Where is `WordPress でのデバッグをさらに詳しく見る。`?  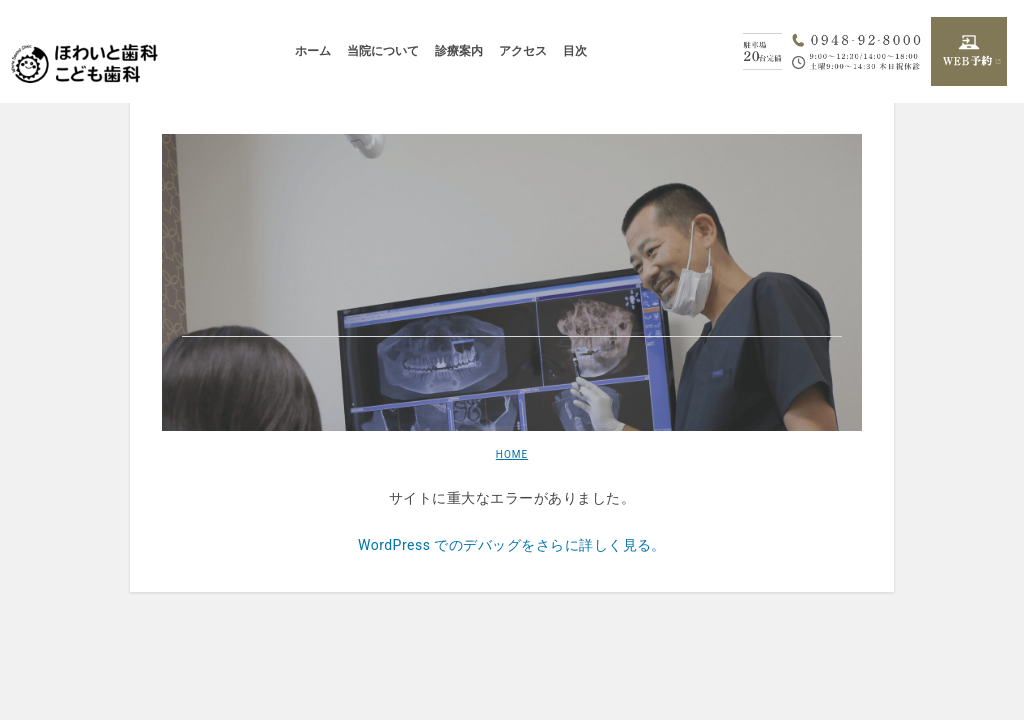 WordPress でのデバッグをさらに詳しく見る。 is located at coordinates (512, 545).